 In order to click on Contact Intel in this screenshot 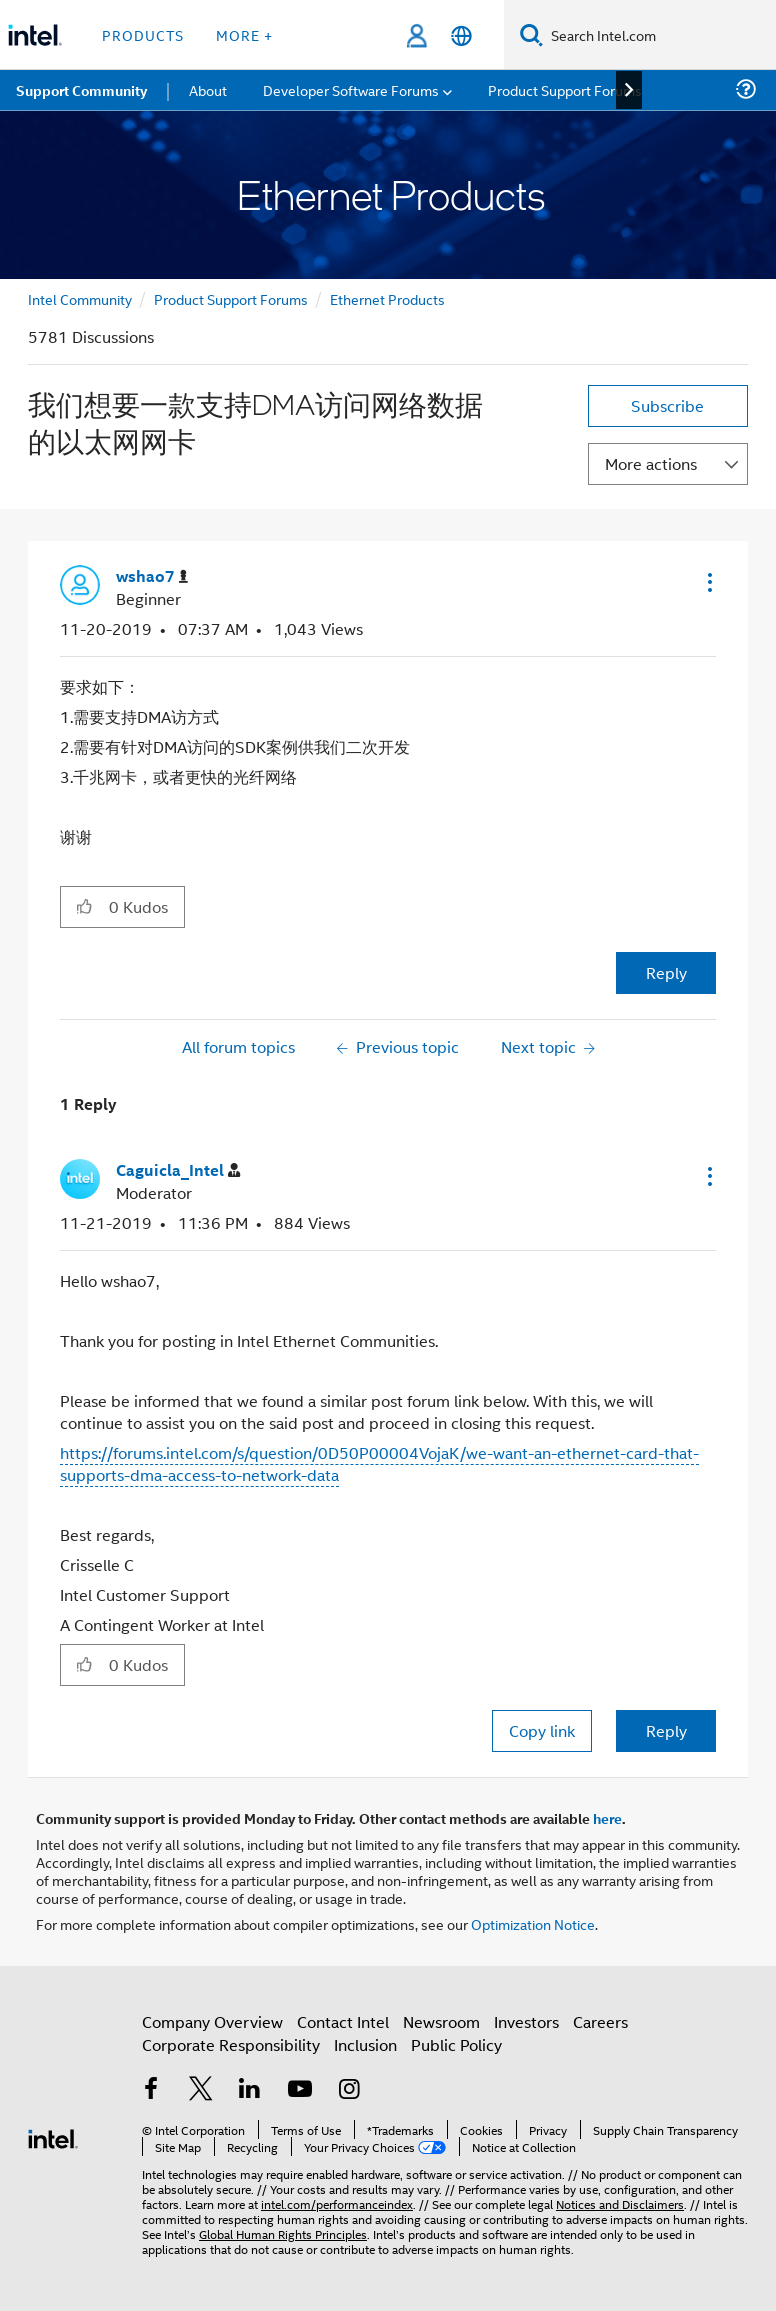, I will do `click(343, 2021)`.